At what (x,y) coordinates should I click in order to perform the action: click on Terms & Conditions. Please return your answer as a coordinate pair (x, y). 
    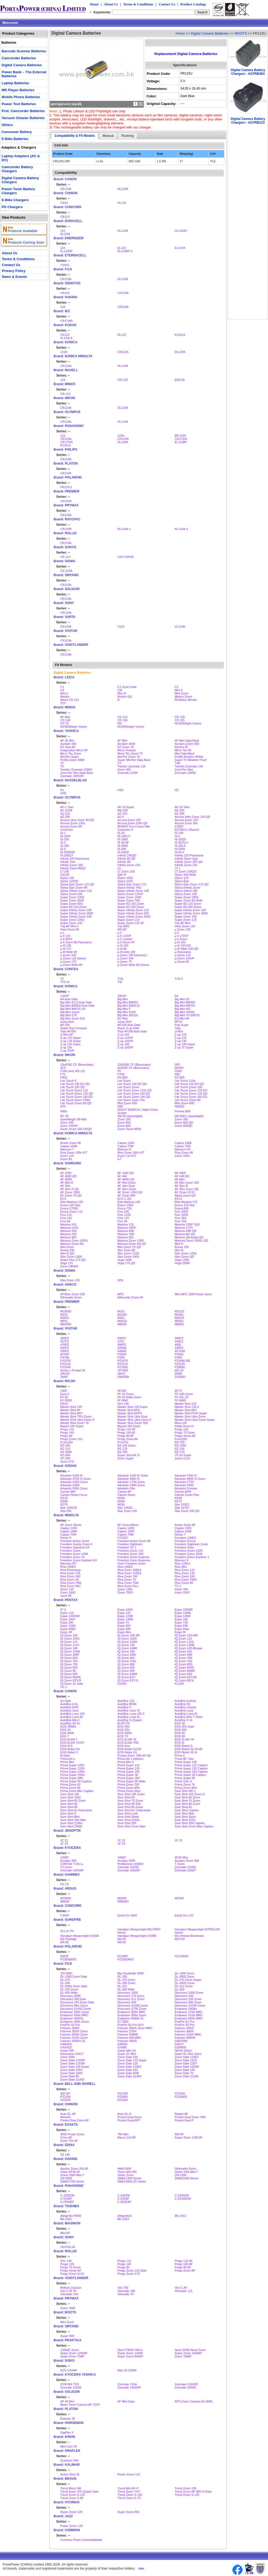
    Looking at the image, I should click on (138, 4).